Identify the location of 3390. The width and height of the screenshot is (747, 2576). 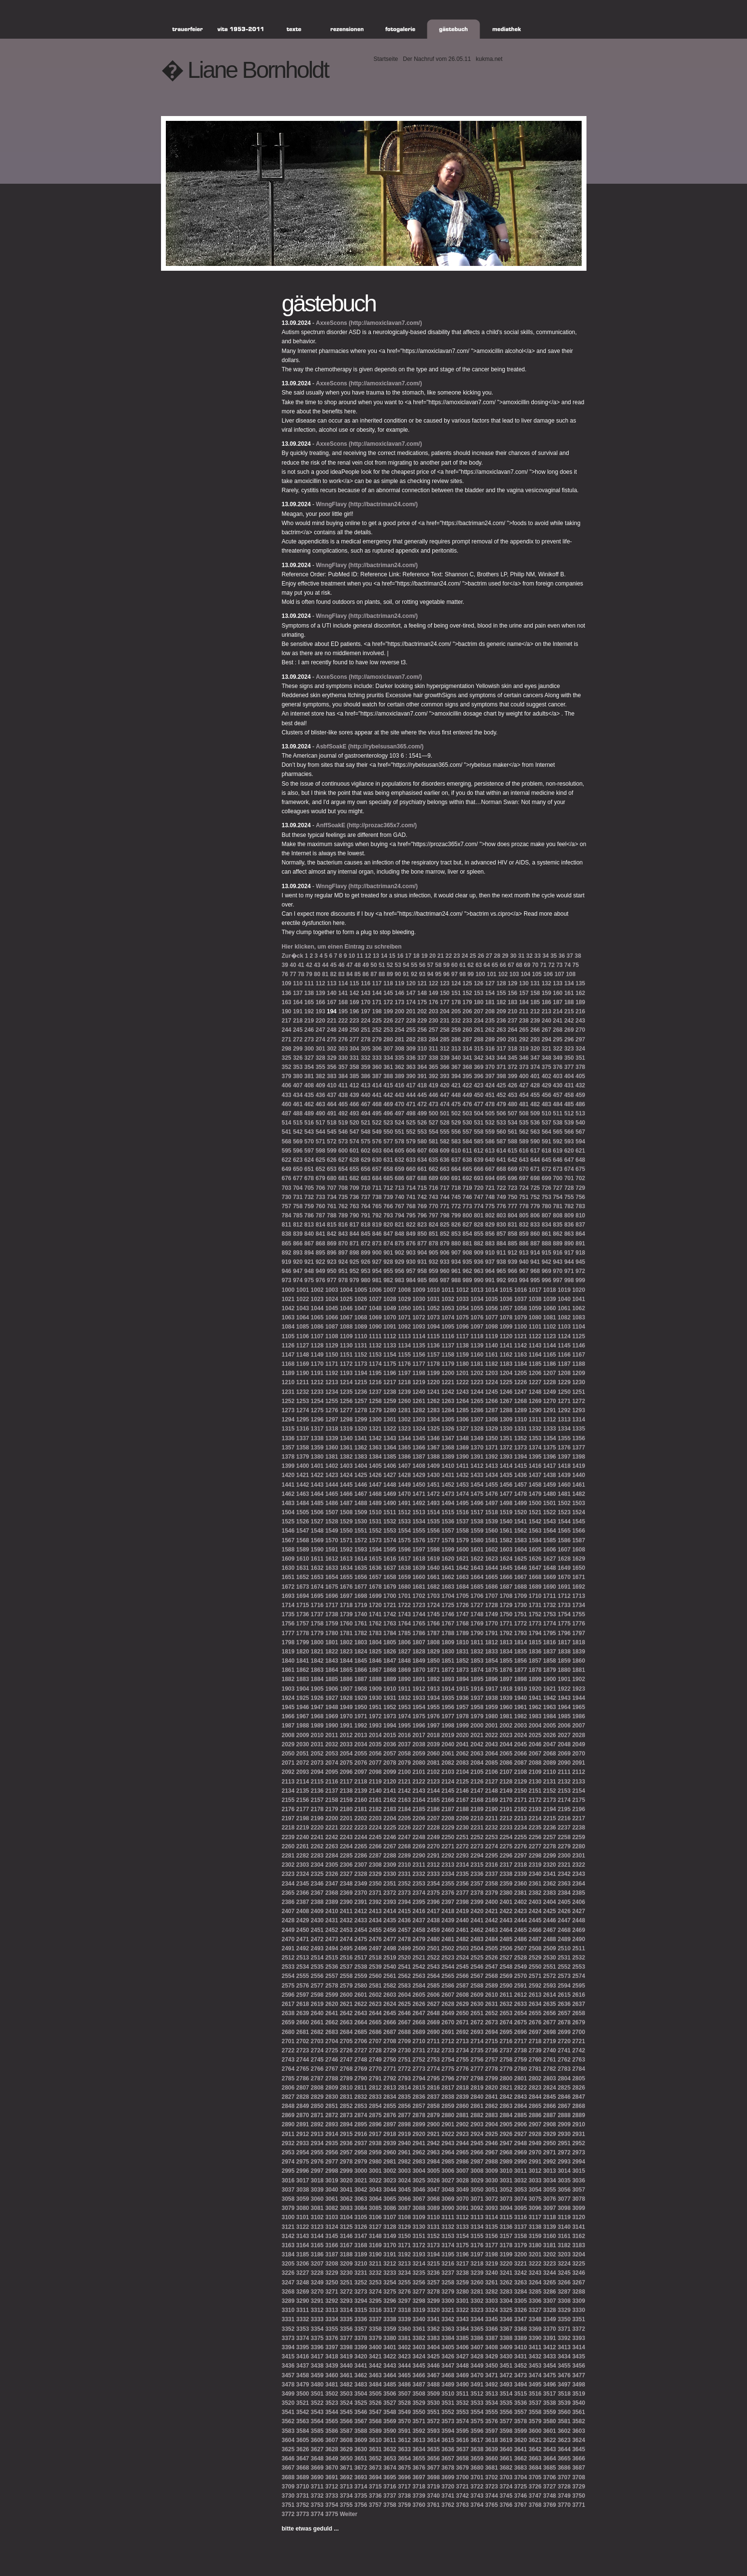
(535, 2338).